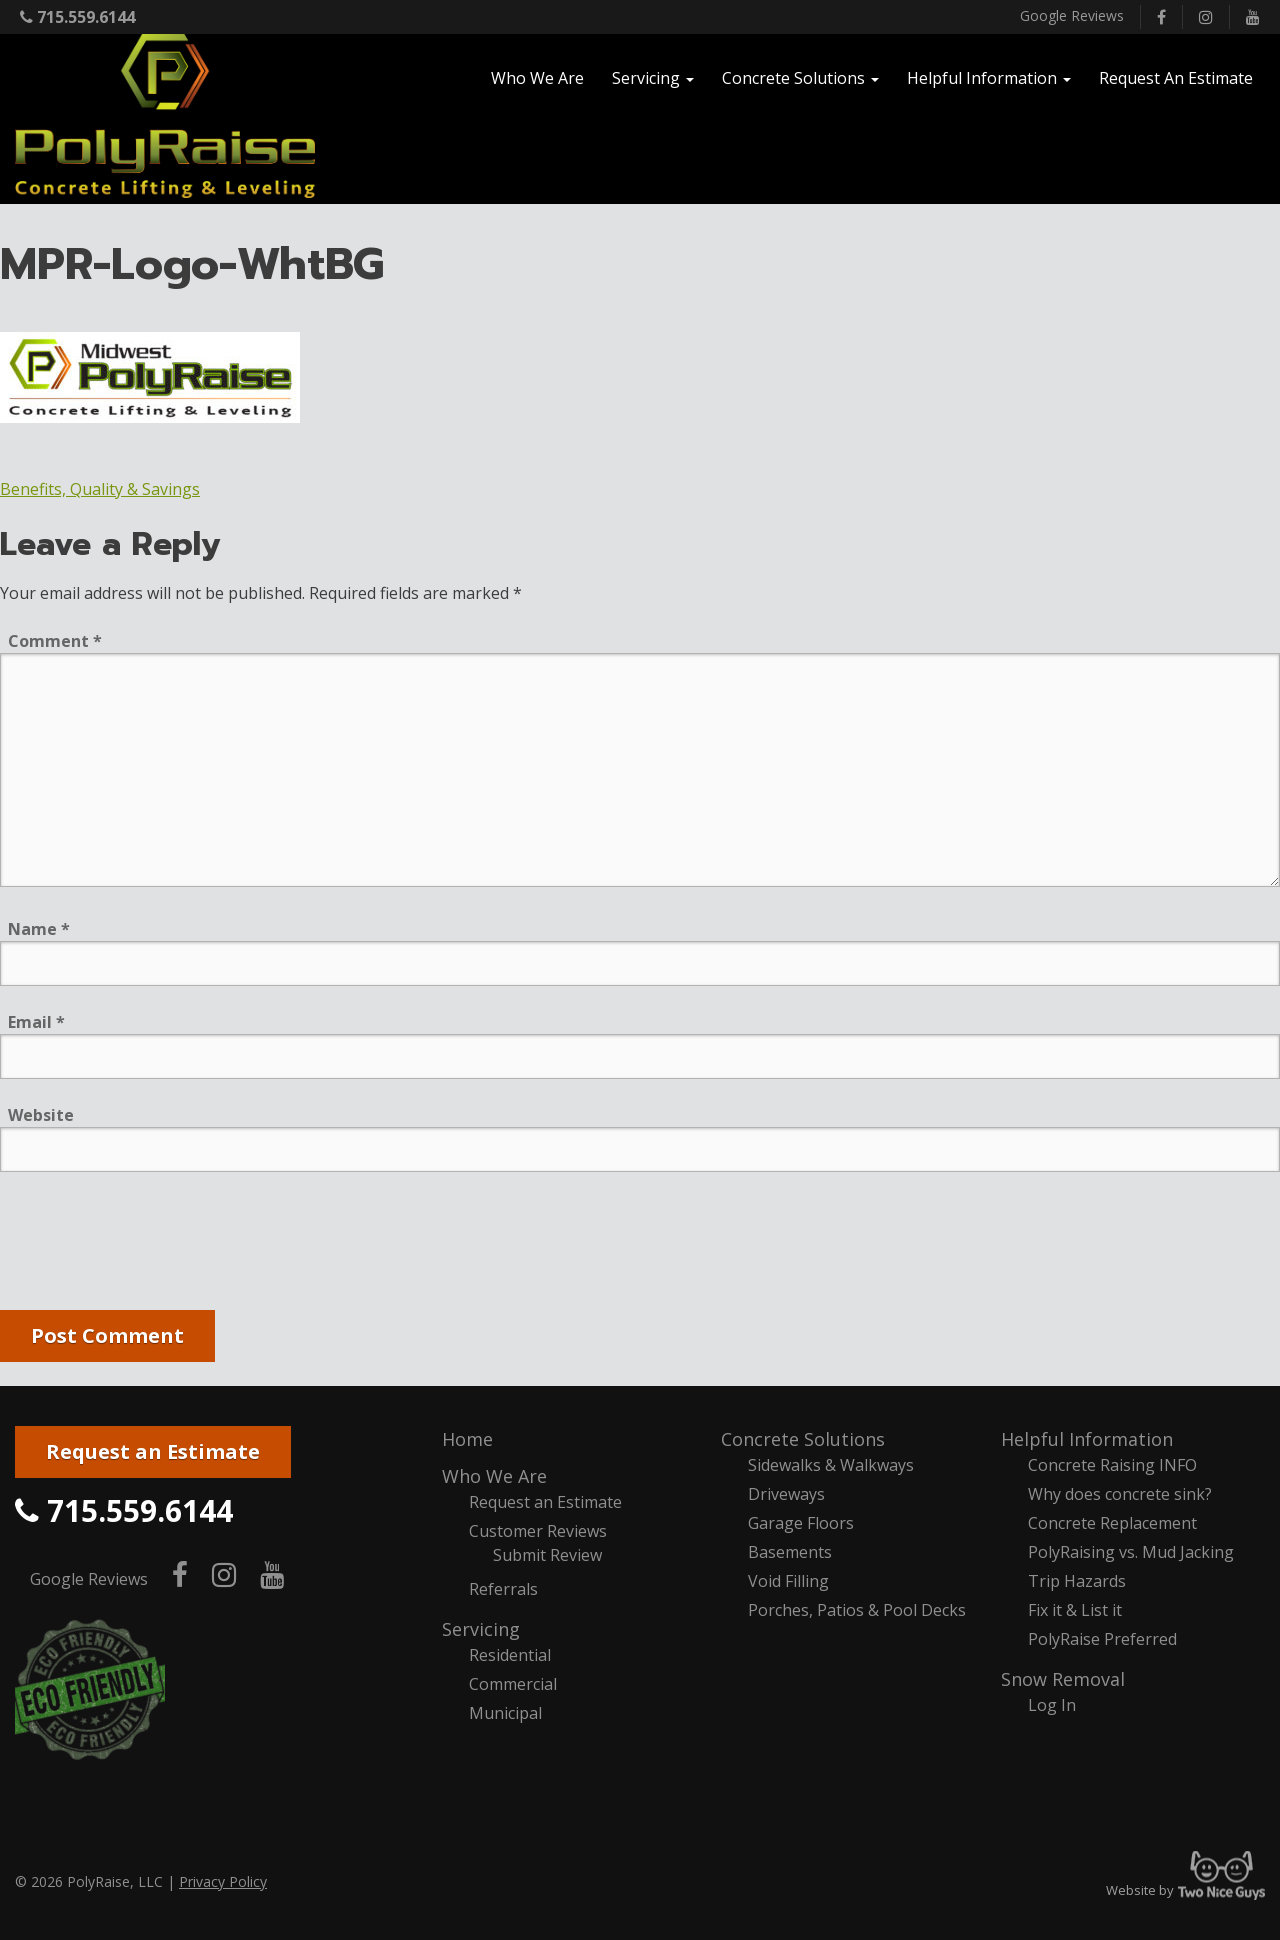 The height and width of the screenshot is (1940, 1280). Describe the element at coordinates (1112, 1465) in the screenshot. I see `Concrete Raising INFO` at that location.